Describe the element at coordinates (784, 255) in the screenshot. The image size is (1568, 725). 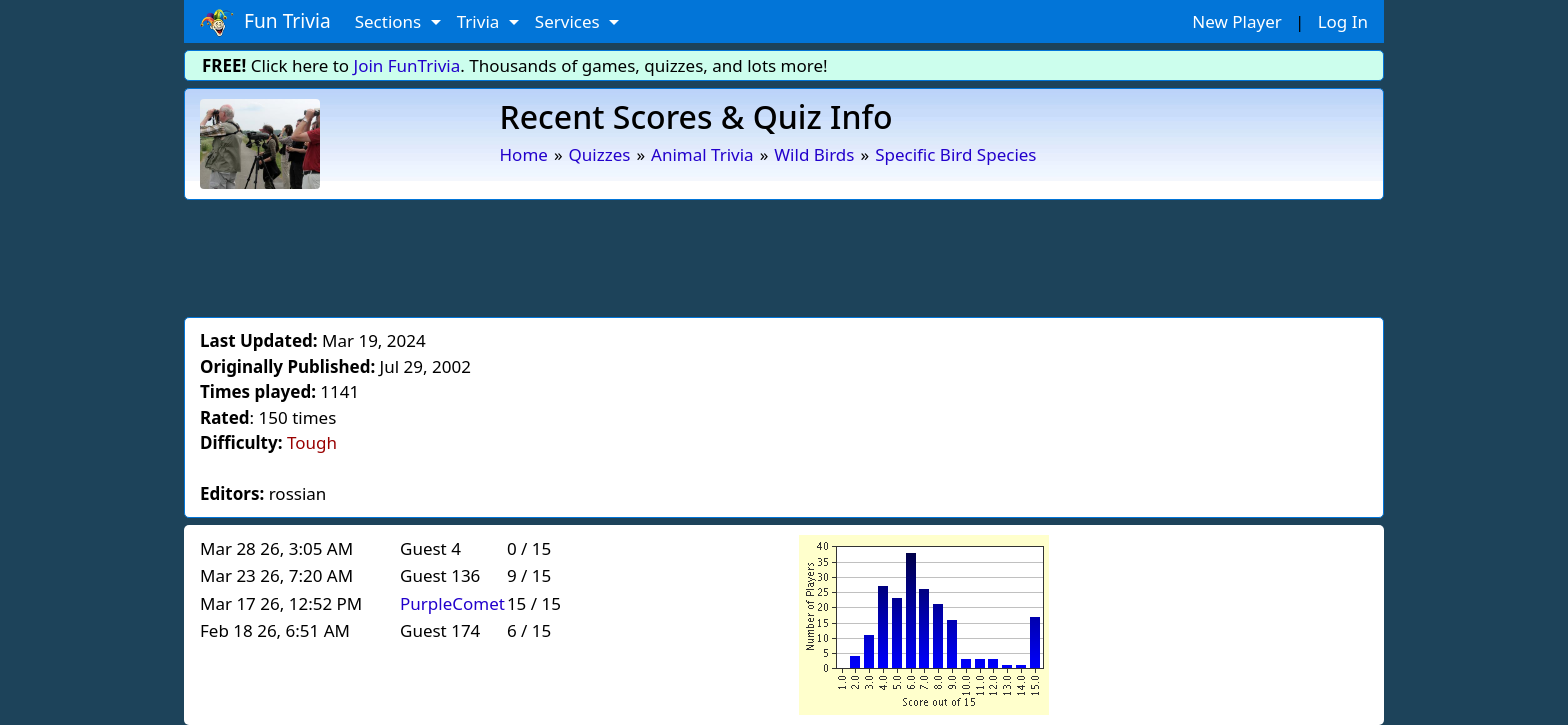
I see `[Advertisement]` at that location.